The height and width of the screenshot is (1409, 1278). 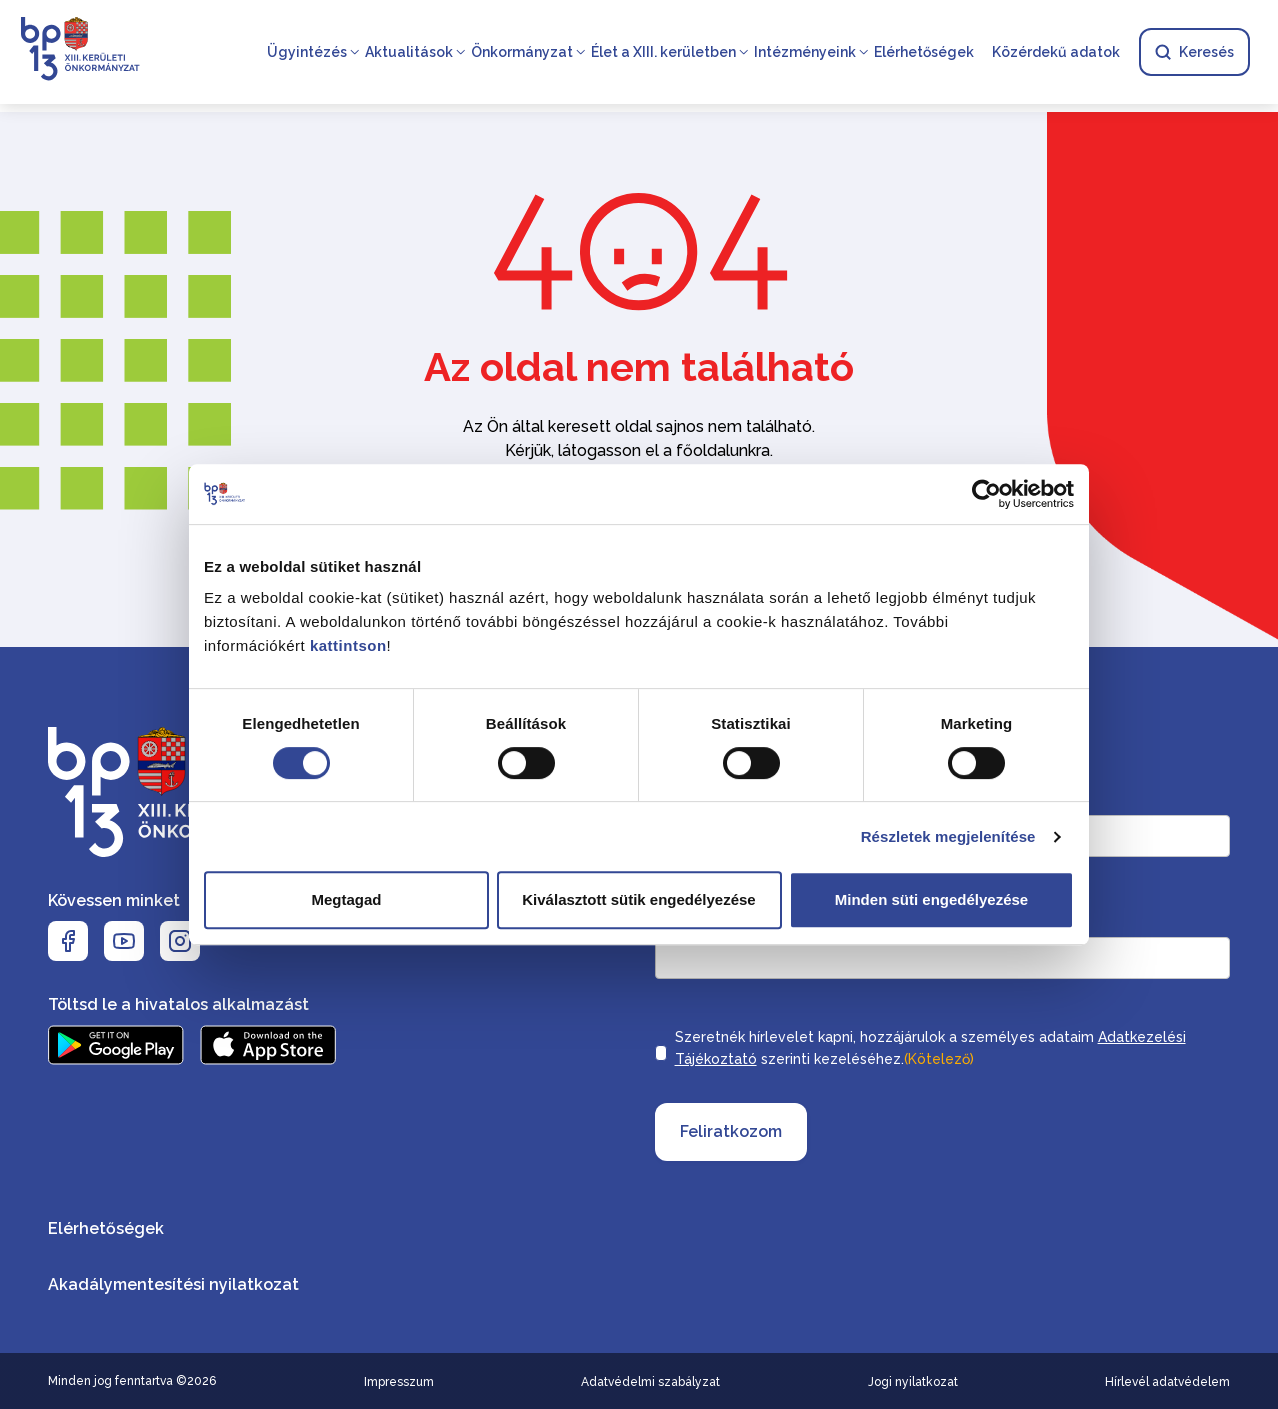 What do you see at coordinates (986, 494) in the screenshot?
I see `[Usercentrics Cookiebot - opens in a new window]` at bounding box center [986, 494].